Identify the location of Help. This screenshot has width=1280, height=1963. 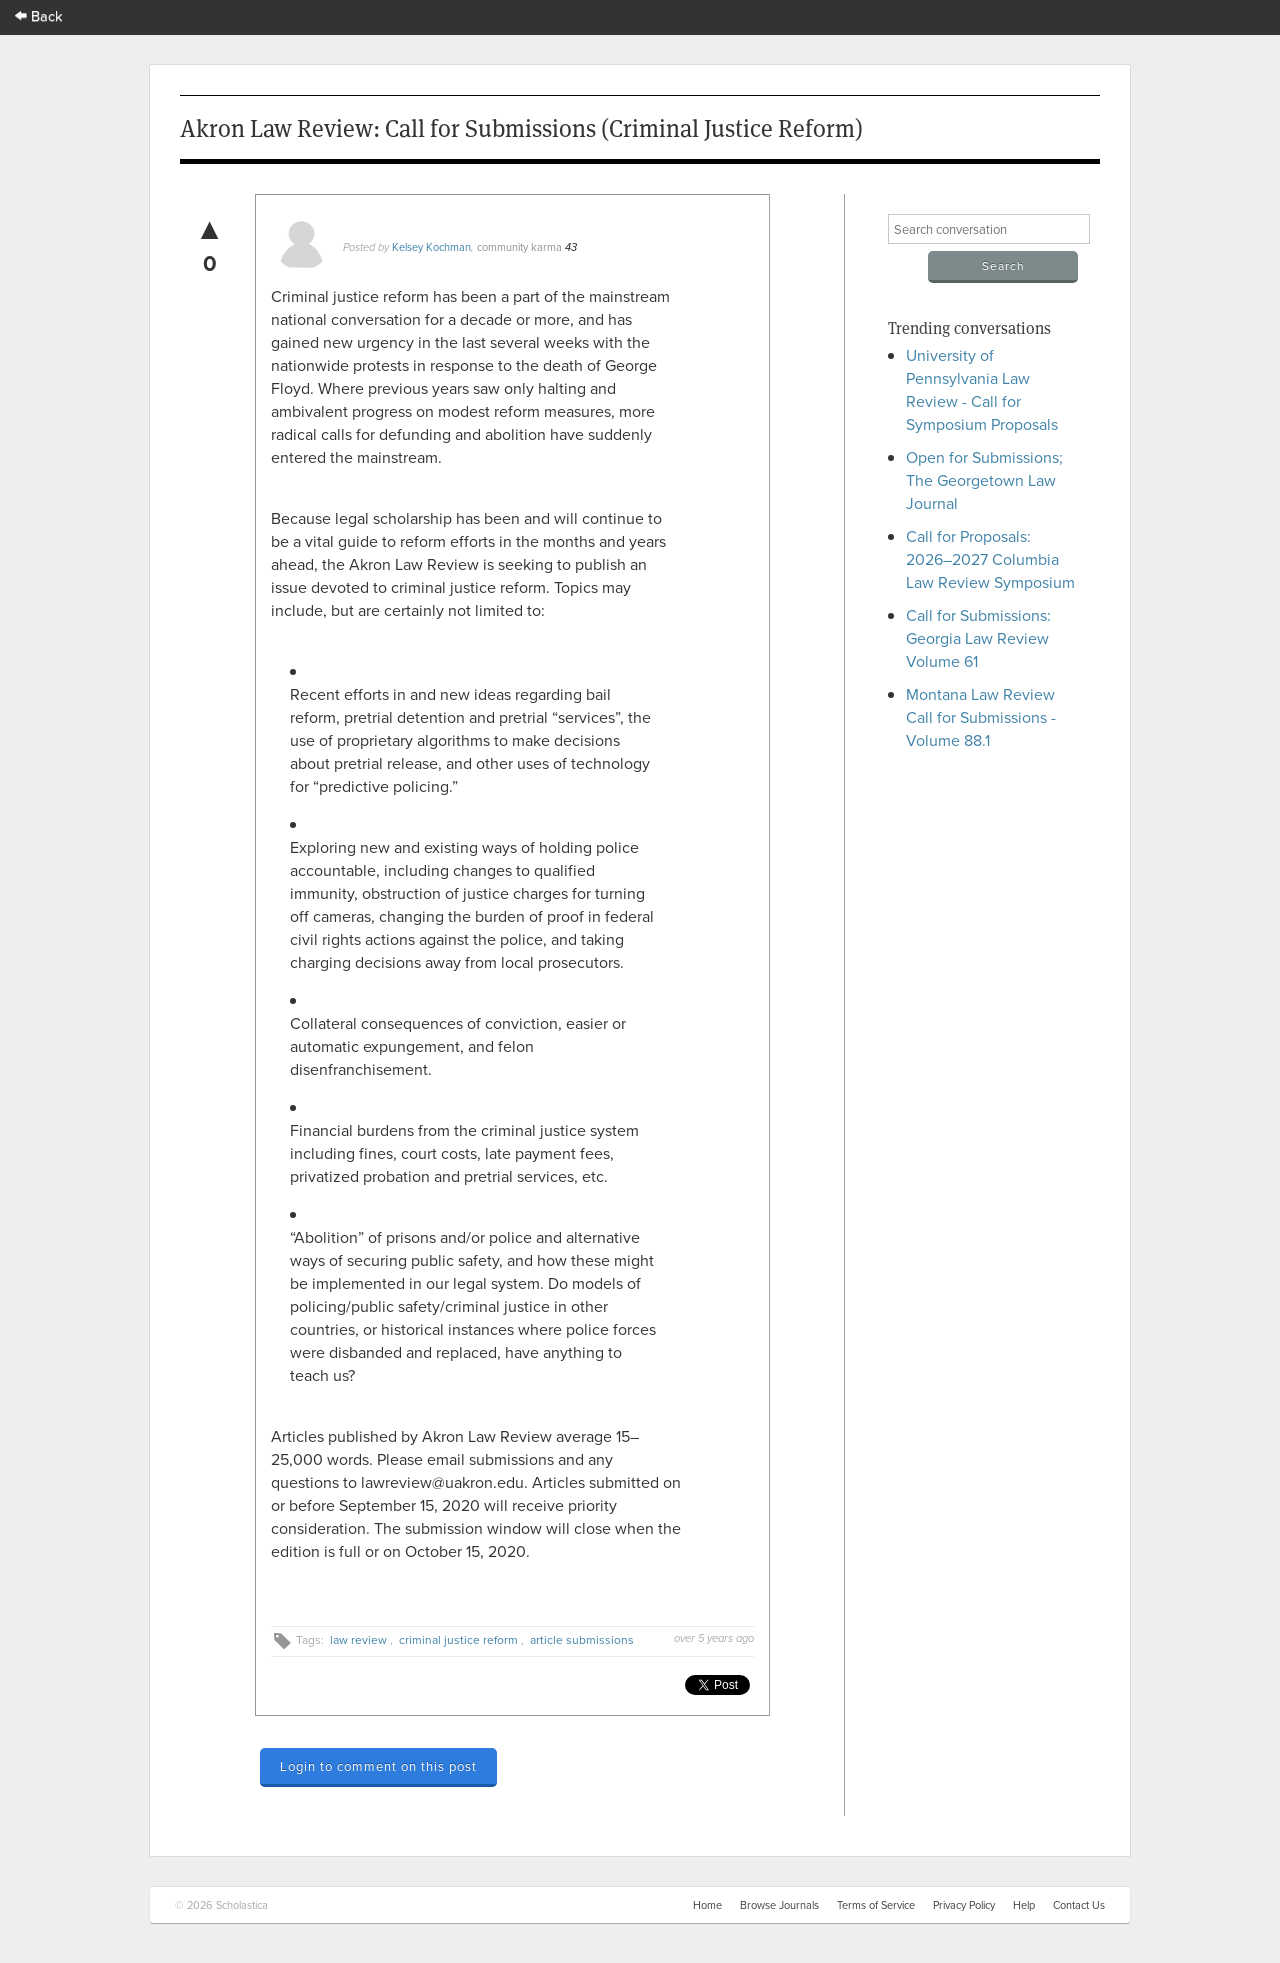
(1024, 1905).